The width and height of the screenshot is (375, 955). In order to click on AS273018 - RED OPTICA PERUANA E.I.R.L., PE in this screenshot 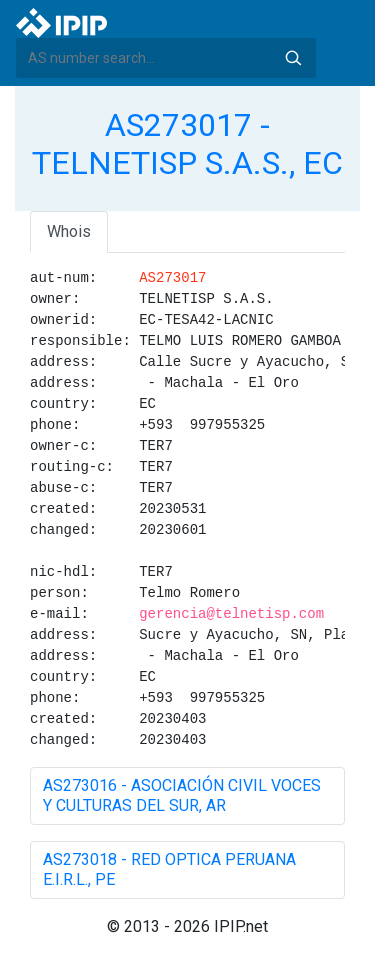, I will do `click(169, 869)`.